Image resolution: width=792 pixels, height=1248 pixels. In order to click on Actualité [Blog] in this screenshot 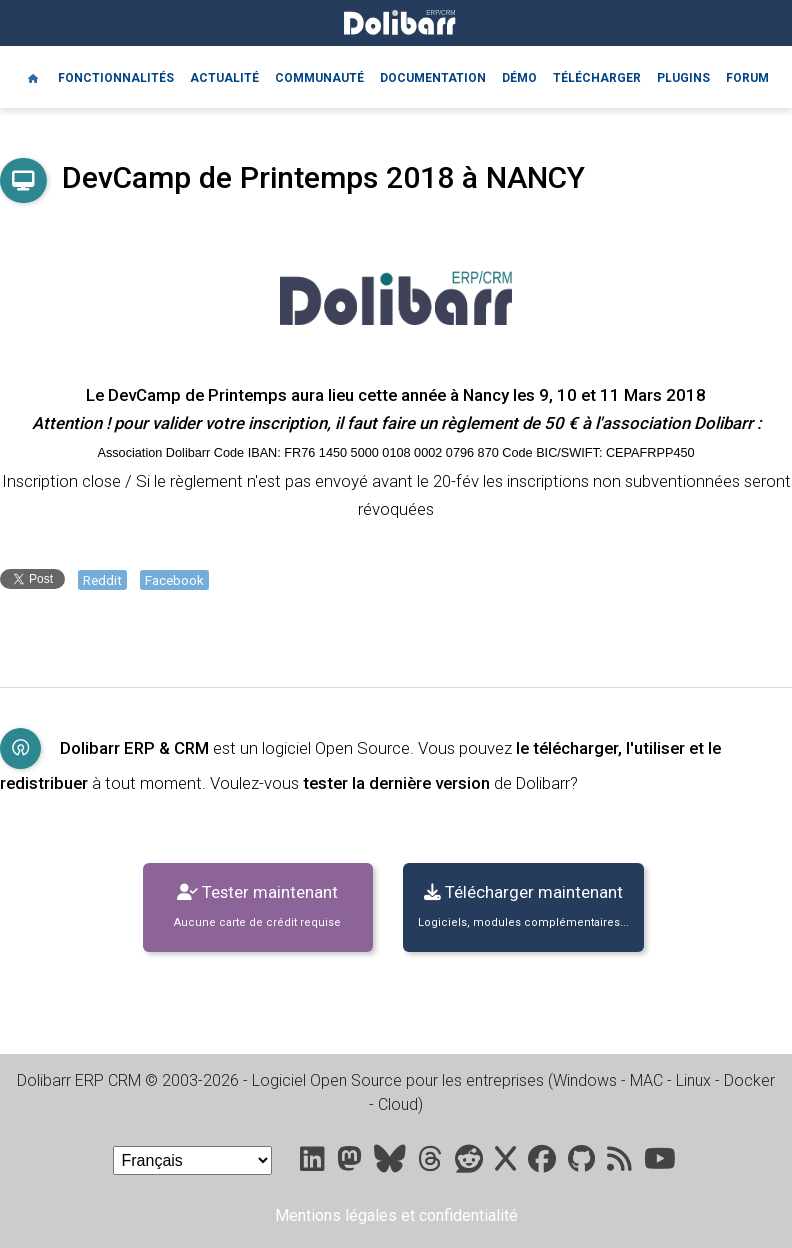, I will do `click(224, 78)`.